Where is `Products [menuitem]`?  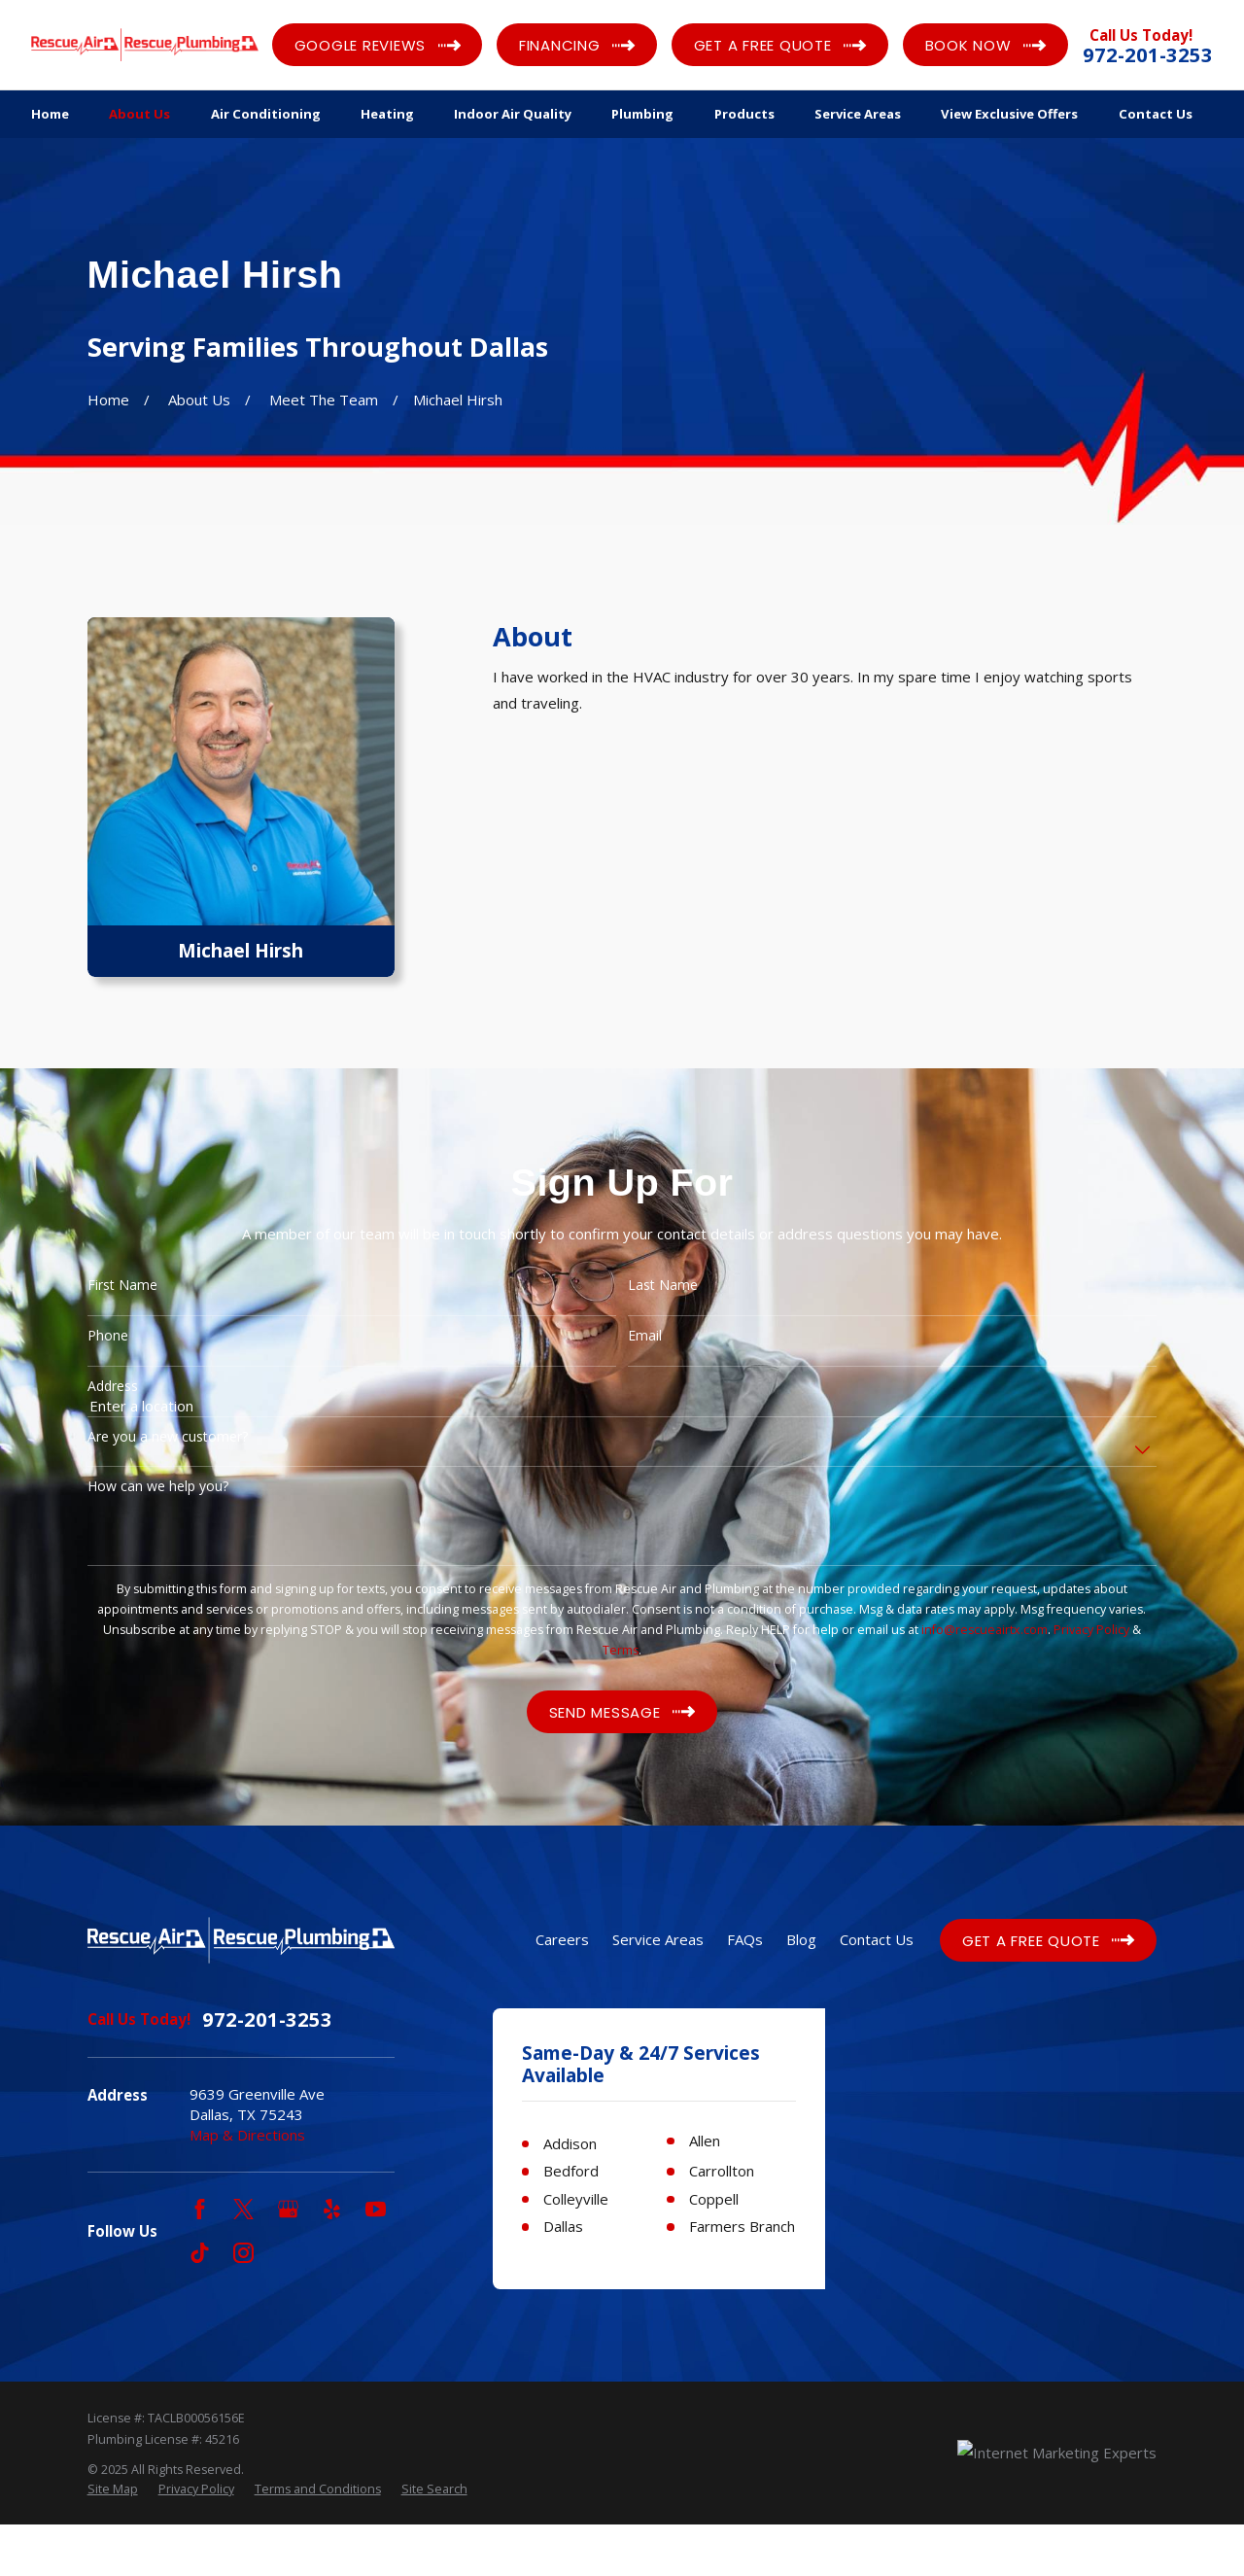
Products [menuitem] is located at coordinates (744, 113).